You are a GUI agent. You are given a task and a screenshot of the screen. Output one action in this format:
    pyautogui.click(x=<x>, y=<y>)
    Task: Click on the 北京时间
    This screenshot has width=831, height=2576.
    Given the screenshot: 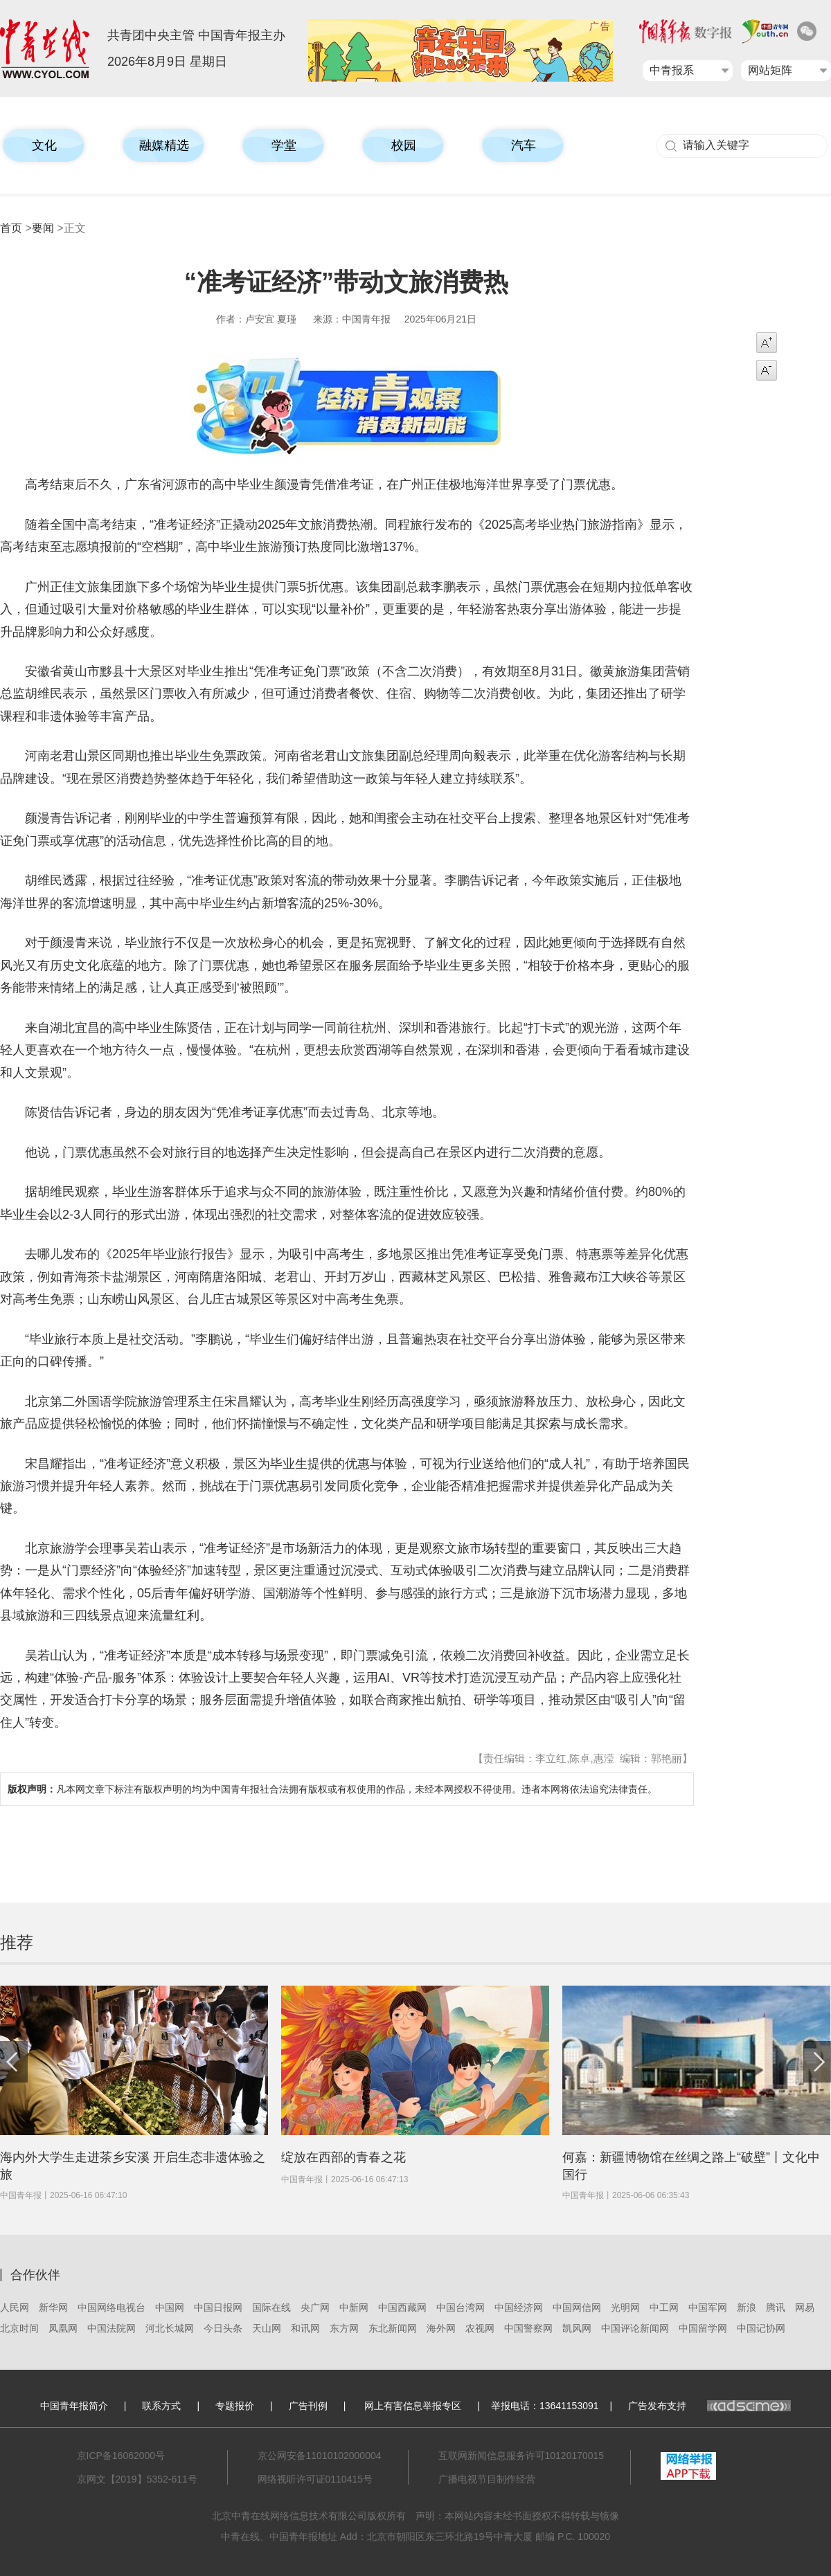 What is the action you would take?
    pyautogui.click(x=19, y=2328)
    